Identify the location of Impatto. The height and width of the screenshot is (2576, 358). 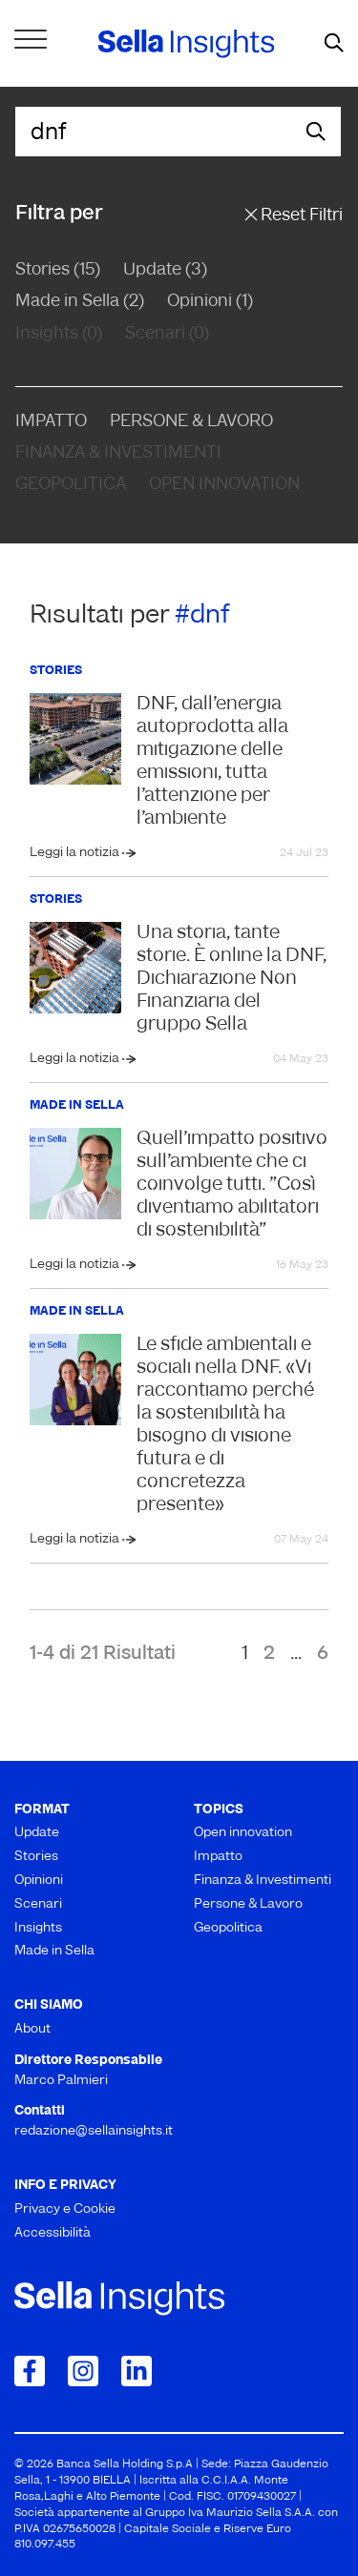
(51, 422).